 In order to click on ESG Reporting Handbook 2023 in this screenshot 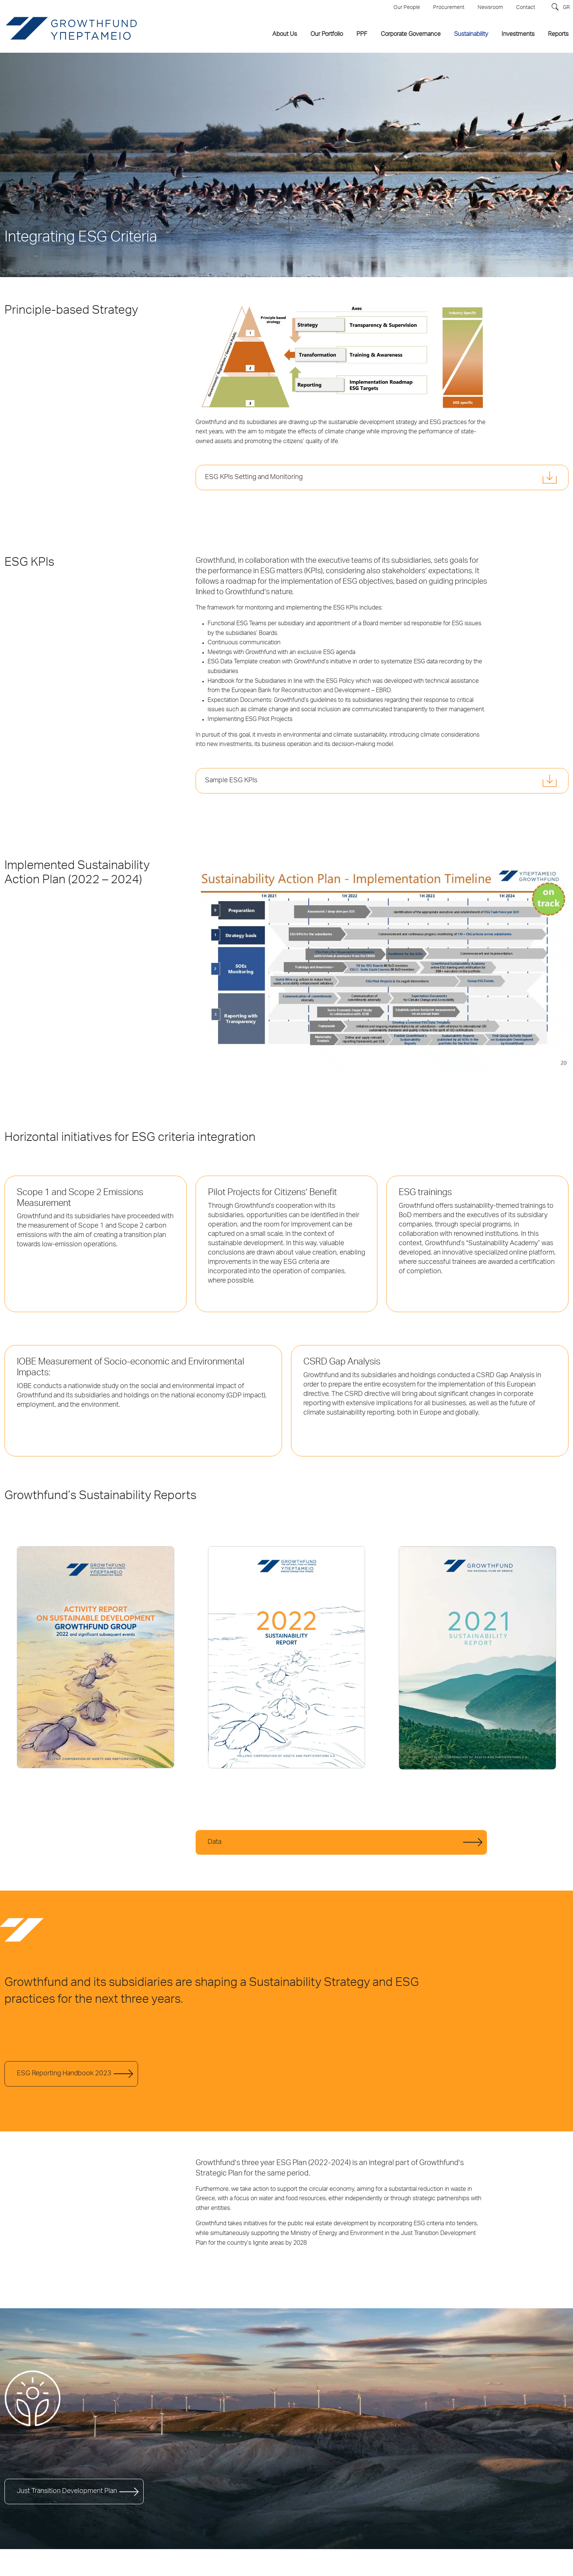, I will do `click(64, 2073)`.